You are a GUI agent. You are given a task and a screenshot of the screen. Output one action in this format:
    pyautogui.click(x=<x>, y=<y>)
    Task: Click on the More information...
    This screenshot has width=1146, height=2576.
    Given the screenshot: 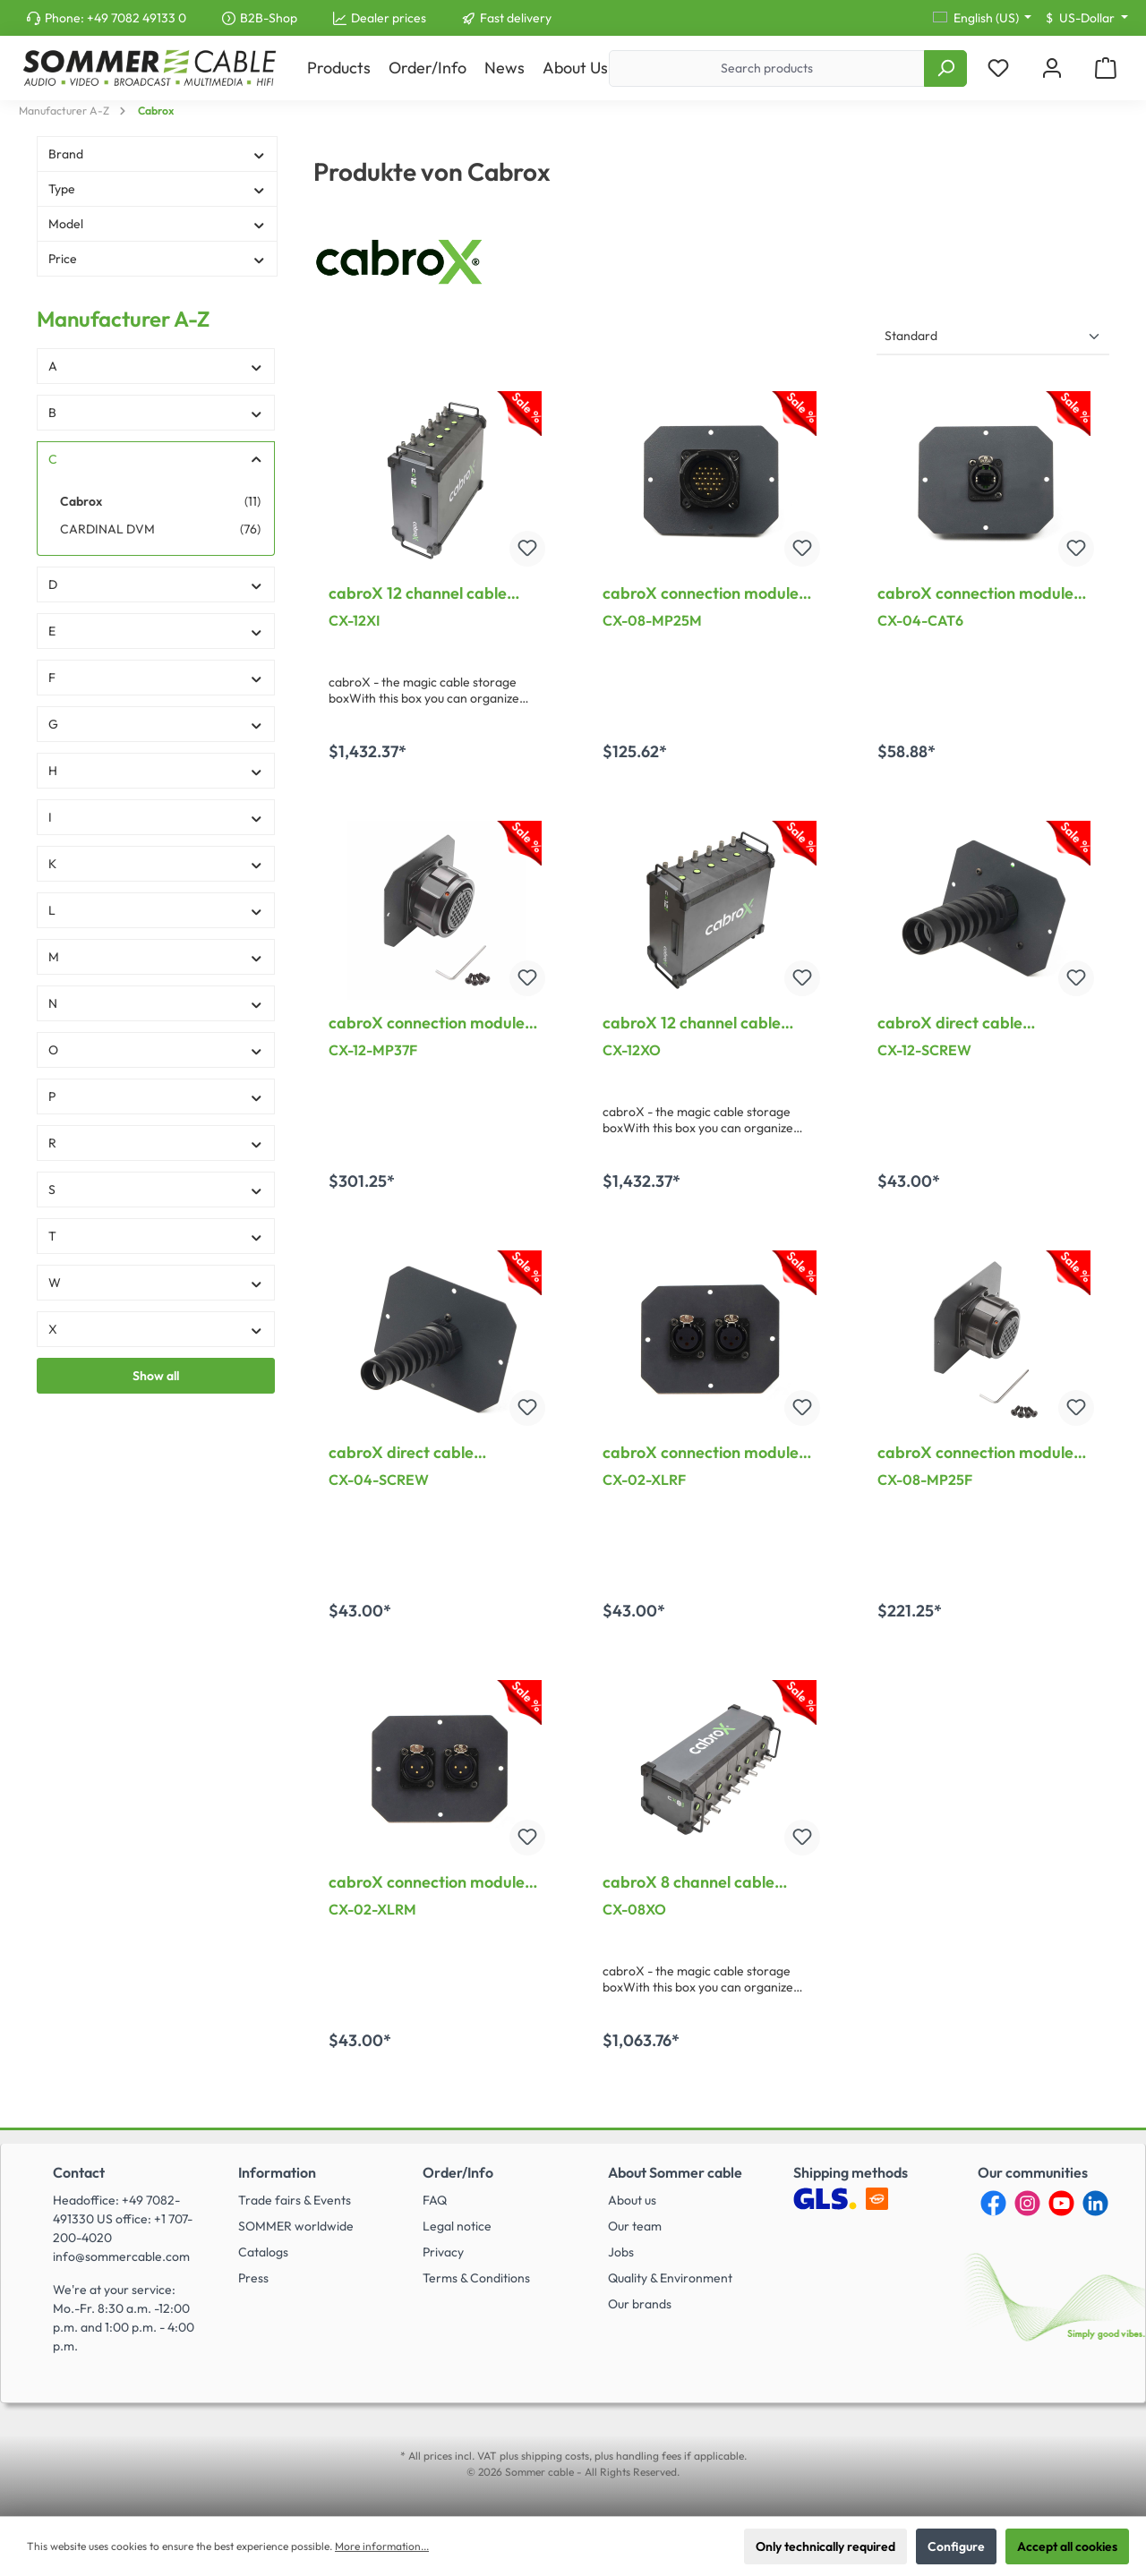 What is the action you would take?
    pyautogui.click(x=382, y=2546)
    